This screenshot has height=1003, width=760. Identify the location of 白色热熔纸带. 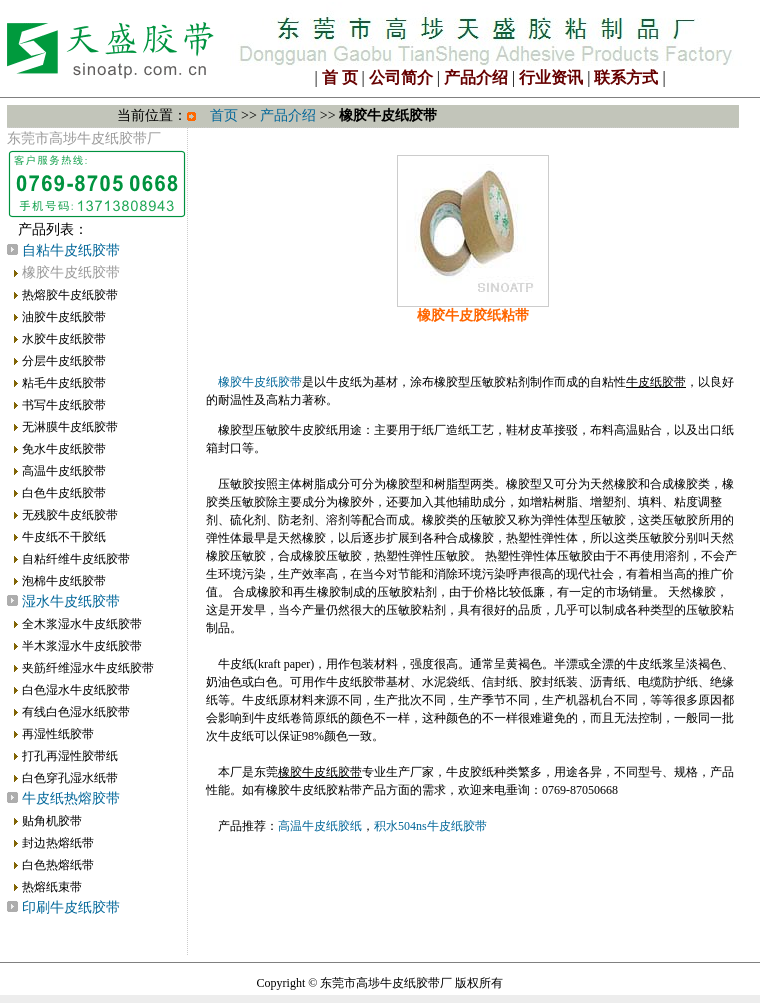
(58, 865).